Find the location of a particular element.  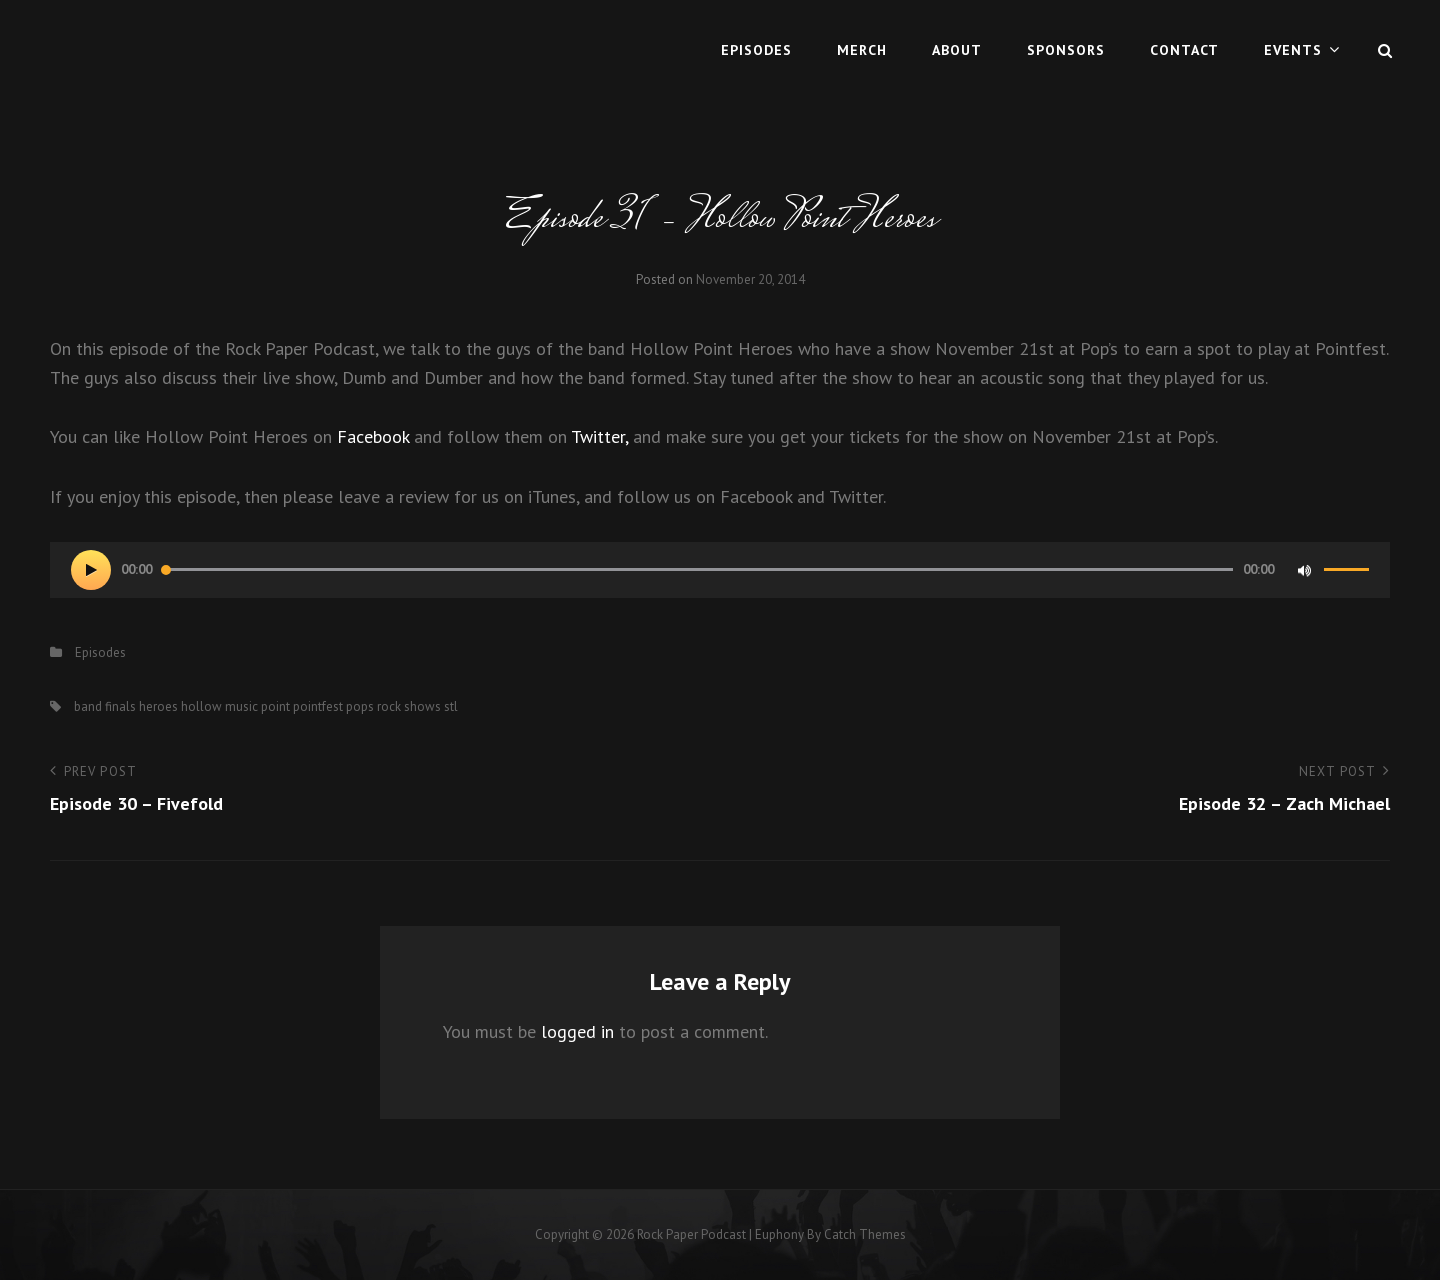

MERCH is located at coordinates (862, 50).